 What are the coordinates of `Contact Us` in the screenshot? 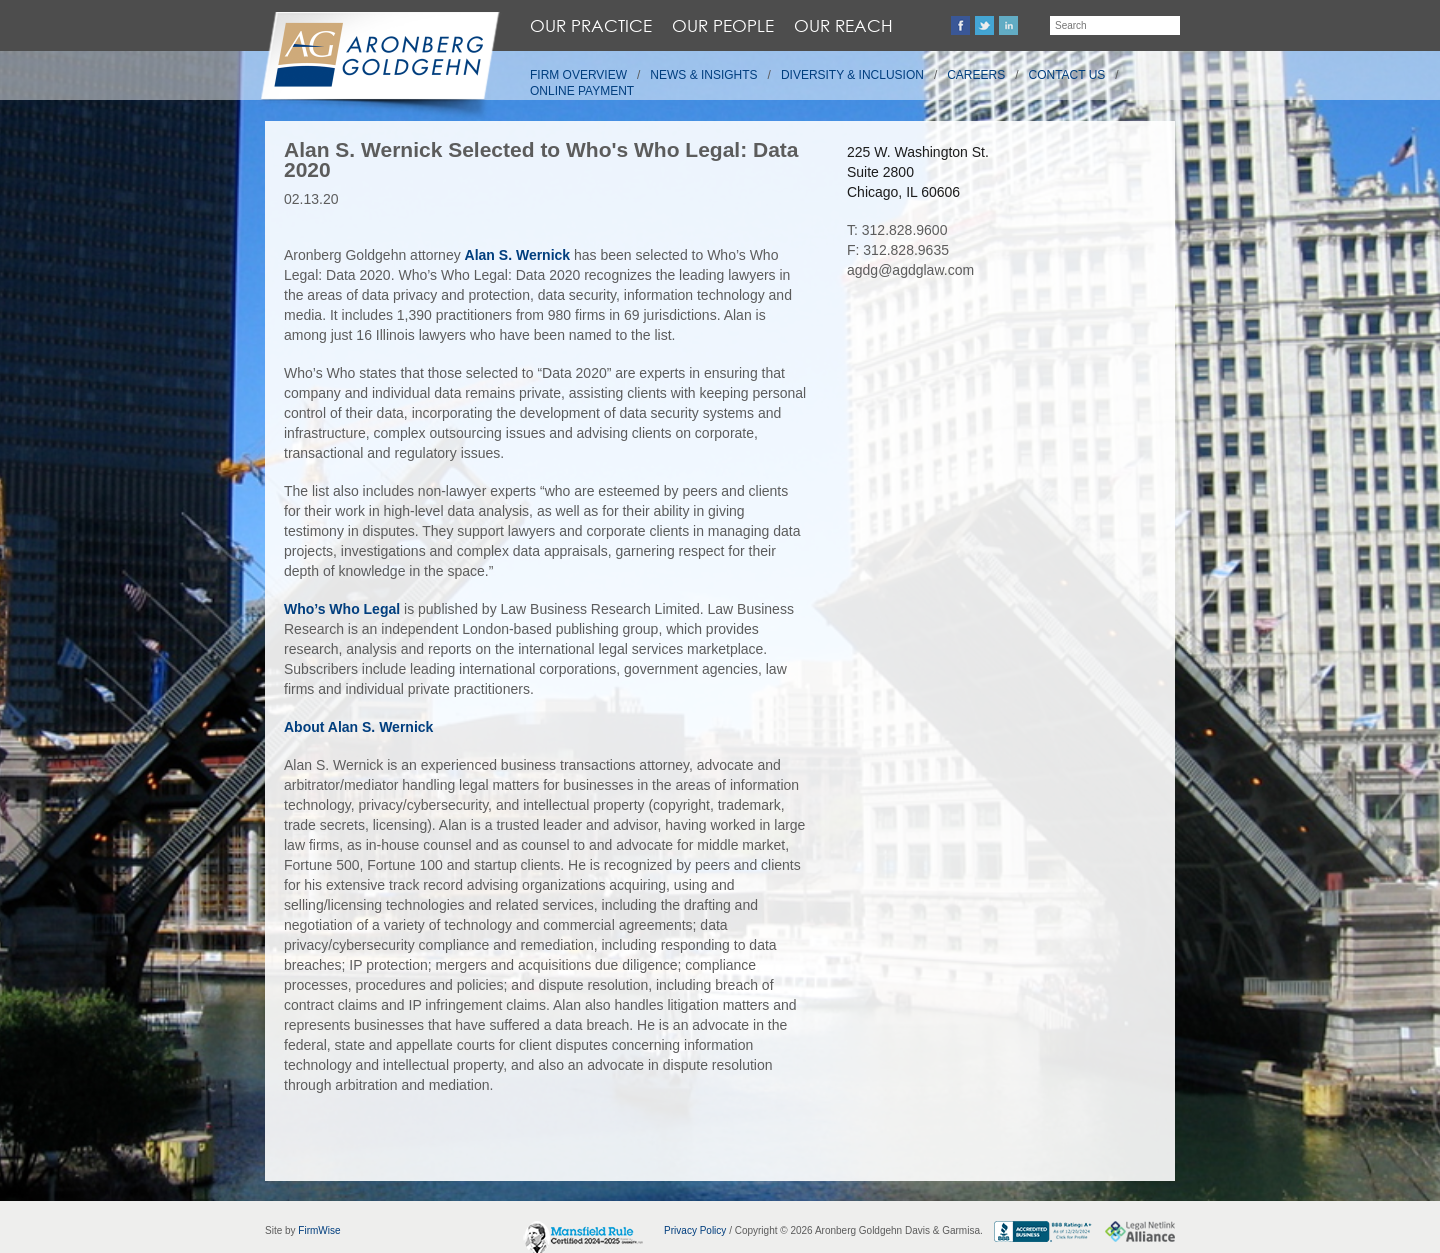 It's located at (1067, 75).